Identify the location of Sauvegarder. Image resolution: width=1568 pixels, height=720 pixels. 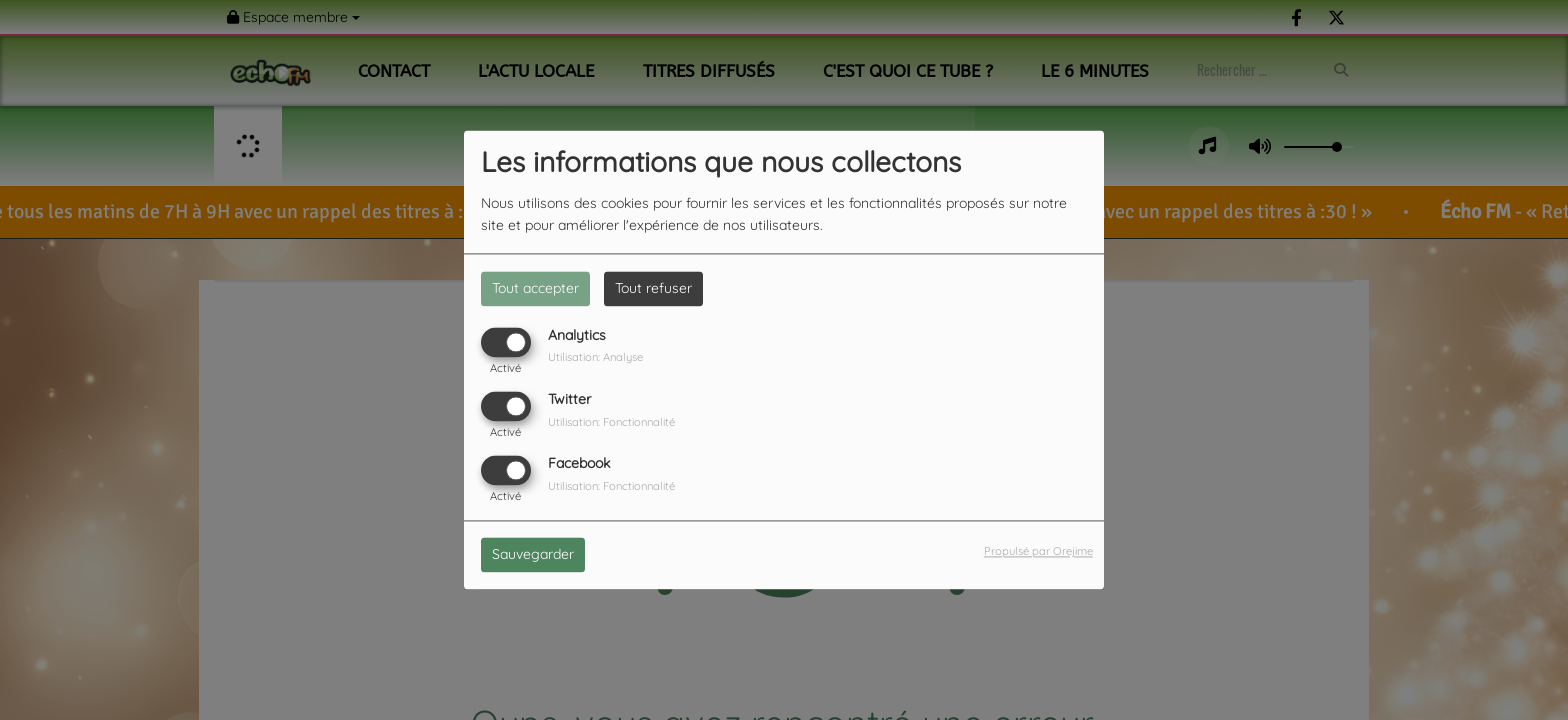
(533, 555).